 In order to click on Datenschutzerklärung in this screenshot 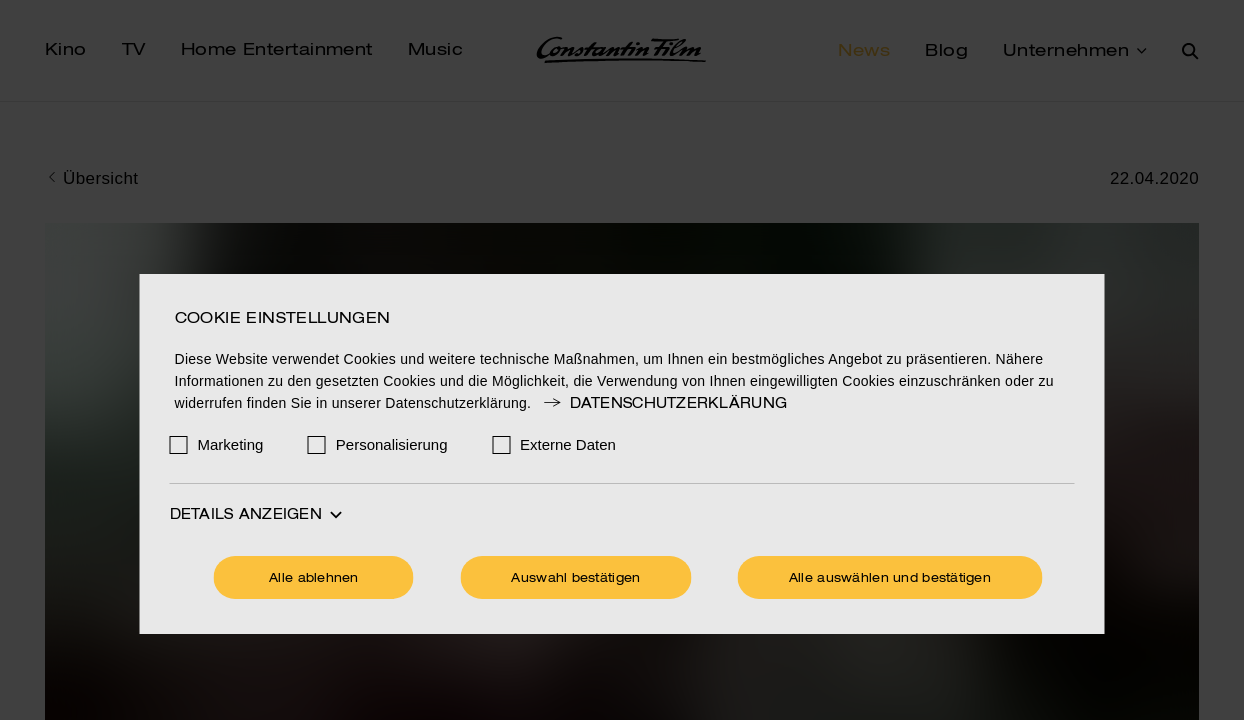, I will do `click(664, 404)`.